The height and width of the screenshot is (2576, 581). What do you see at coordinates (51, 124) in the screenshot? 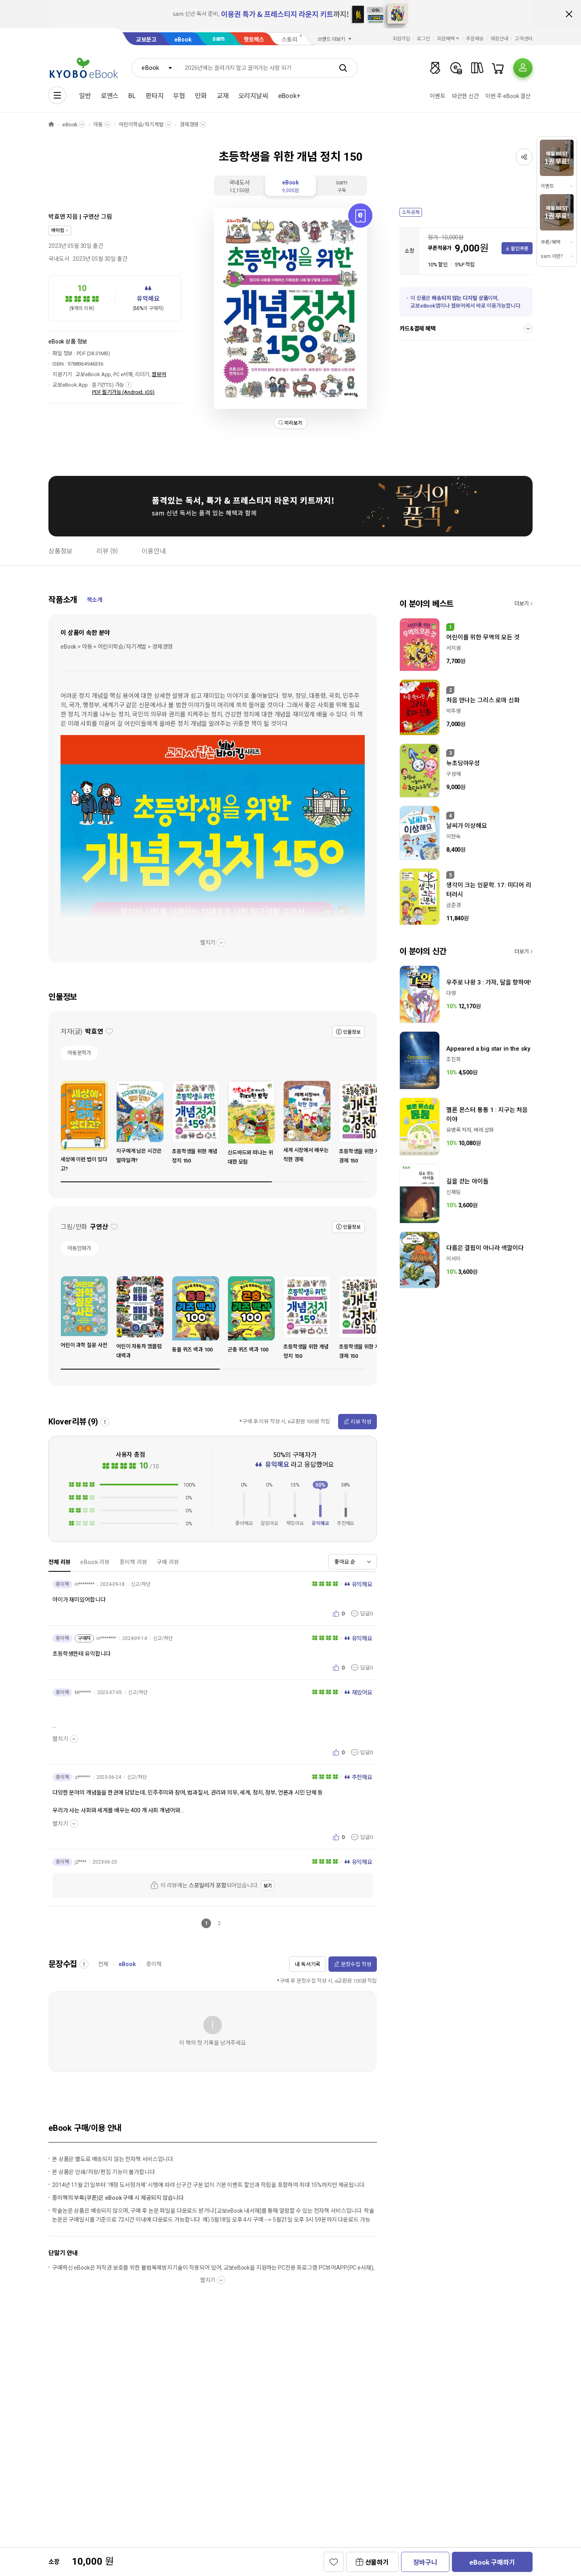
I see `HOME` at bounding box center [51, 124].